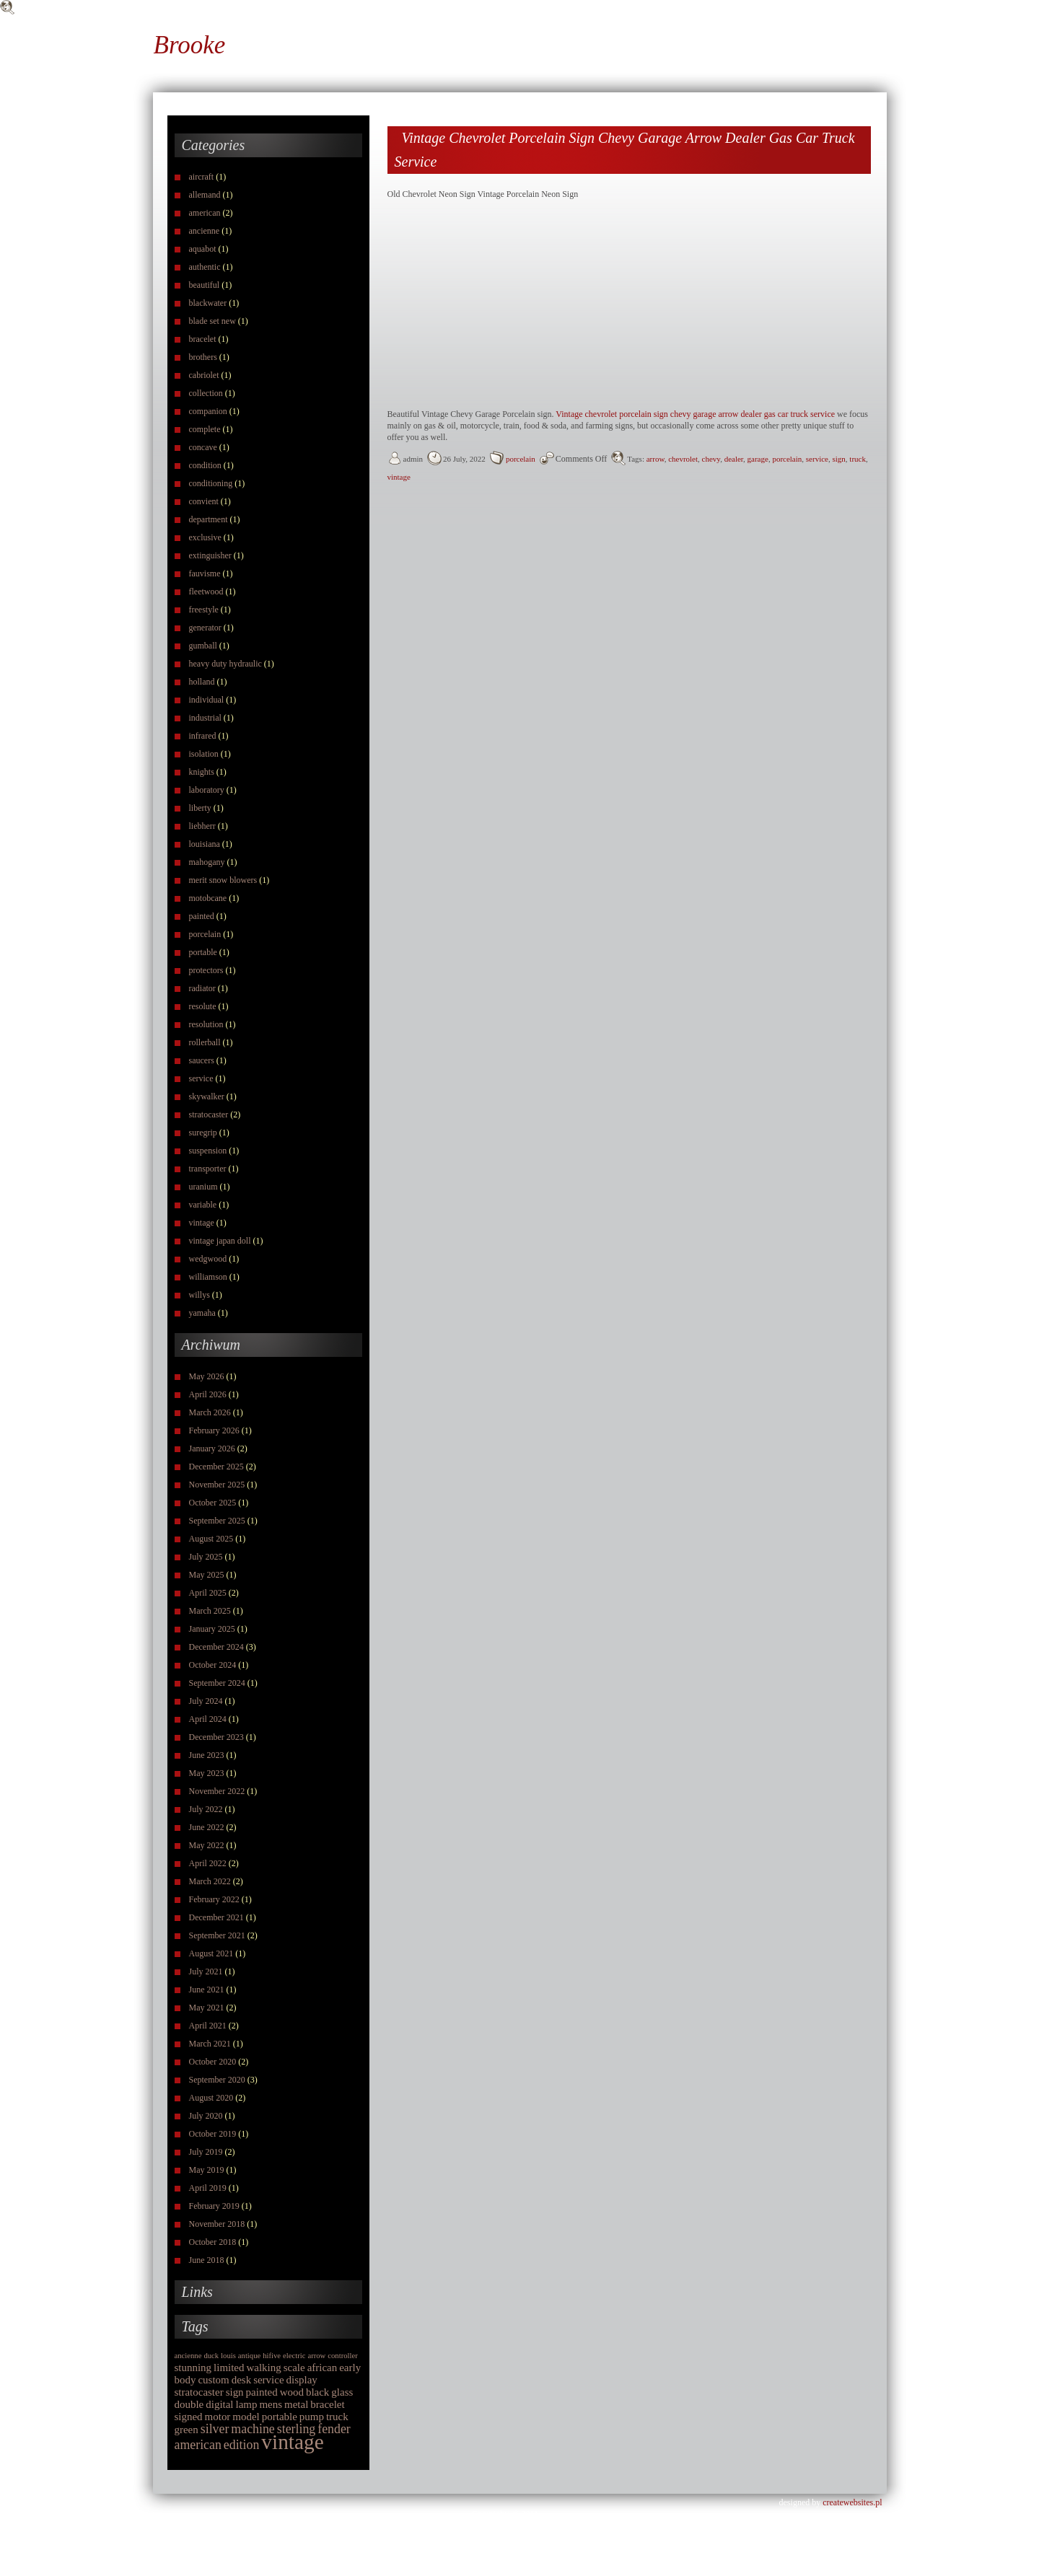  Describe the element at coordinates (342, 2356) in the screenshot. I see `controller` at that location.